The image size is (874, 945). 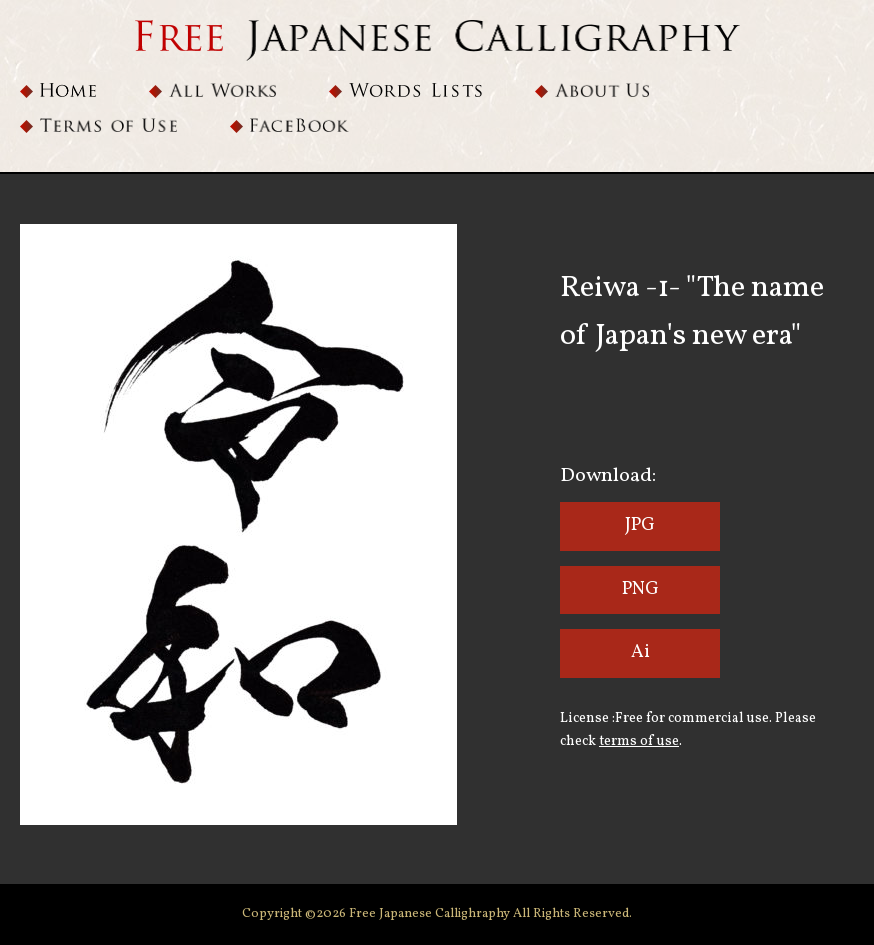 I want to click on terms of use, so click(x=639, y=741).